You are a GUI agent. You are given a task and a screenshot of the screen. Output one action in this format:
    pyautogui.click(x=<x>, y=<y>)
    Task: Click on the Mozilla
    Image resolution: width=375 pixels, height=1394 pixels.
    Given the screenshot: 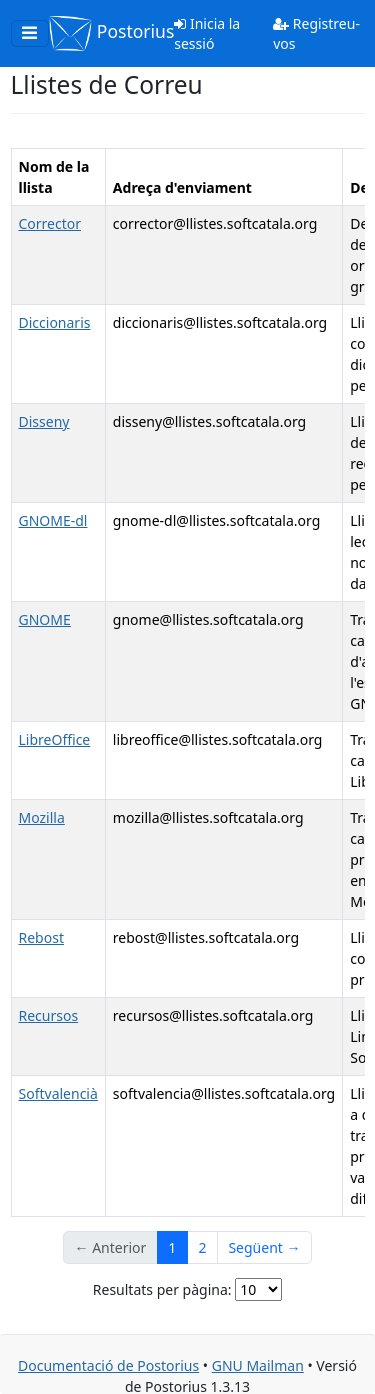 What is the action you would take?
    pyautogui.click(x=42, y=817)
    